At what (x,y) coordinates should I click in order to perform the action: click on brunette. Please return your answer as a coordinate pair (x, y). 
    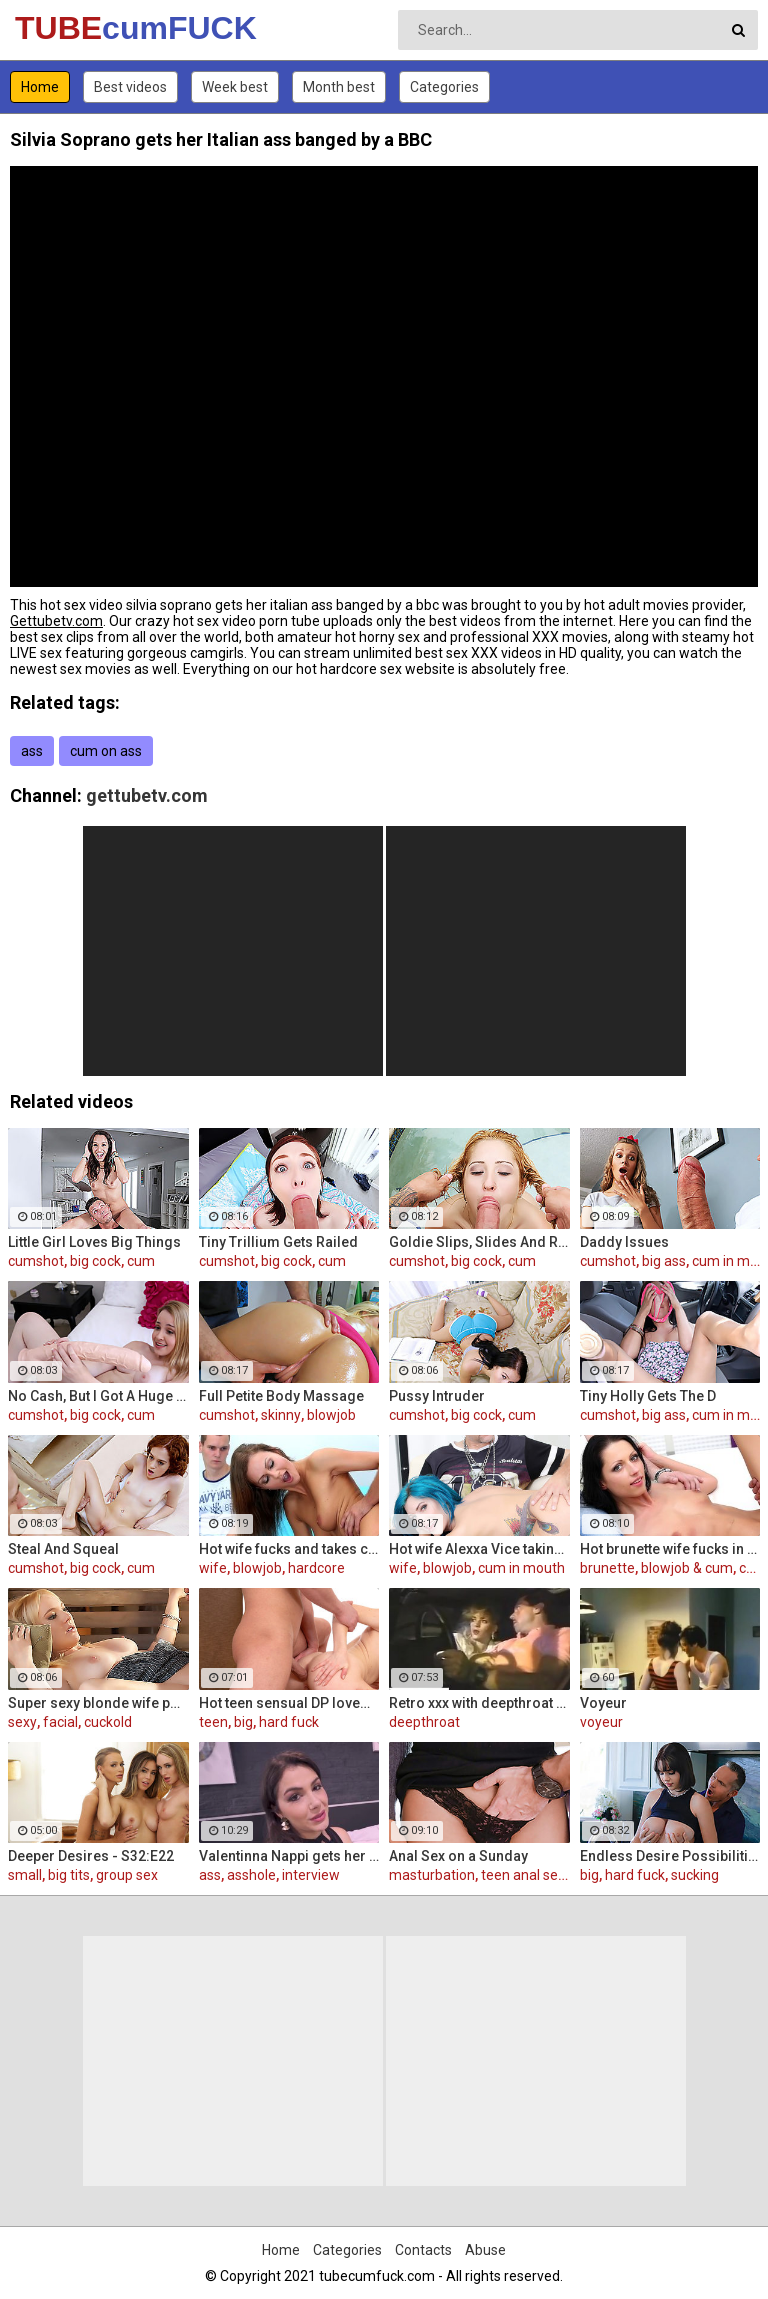
    Looking at the image, I should click on (607, 1568).